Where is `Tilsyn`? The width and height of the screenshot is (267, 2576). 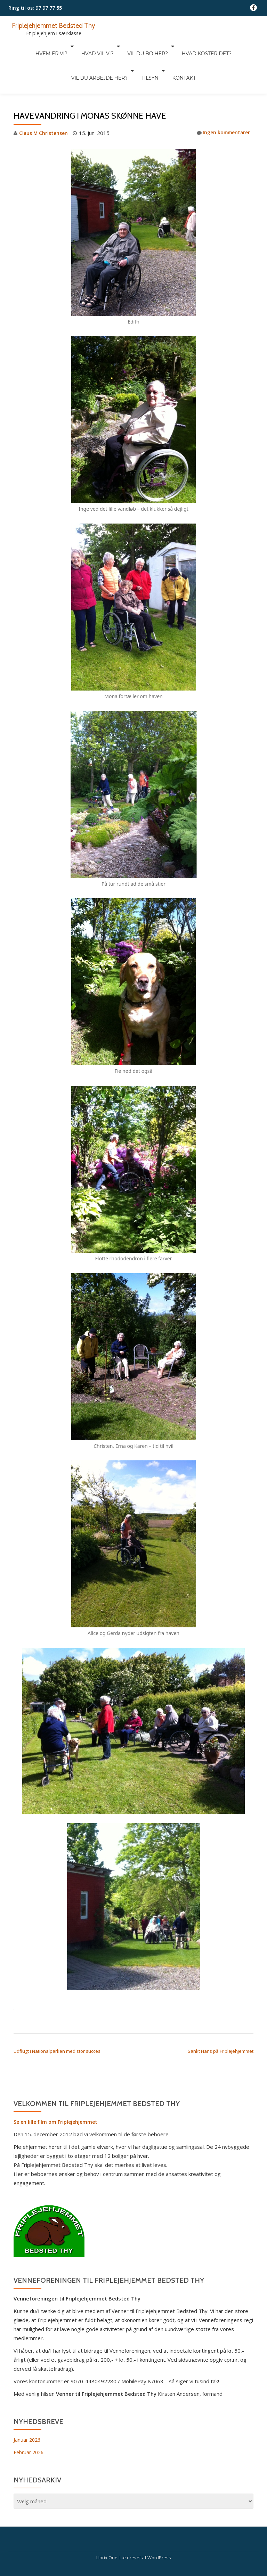 Tilsyn is located at coordinates (116, 56).